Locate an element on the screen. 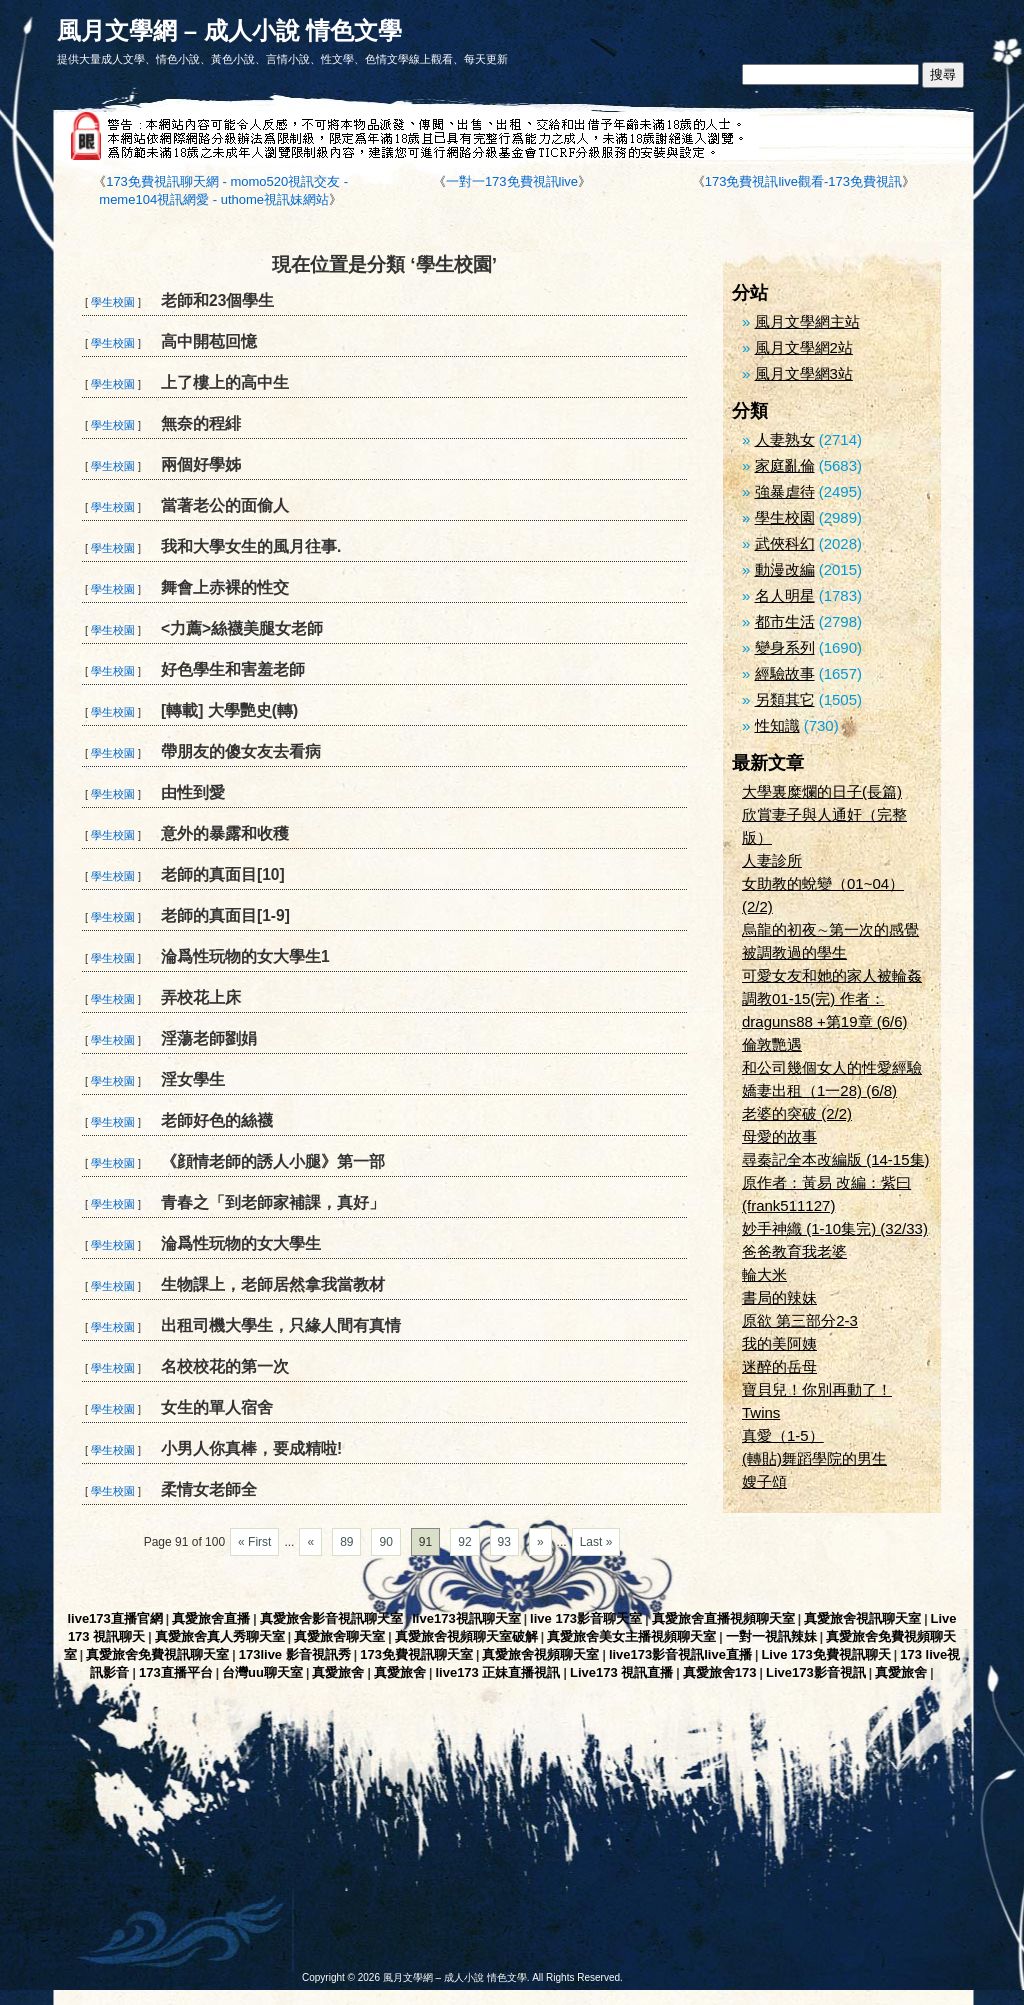 This screenshot has width=1024, height=2005. 和公司幾個女人的性愛經驗 is located at coordinates (832, 1067).